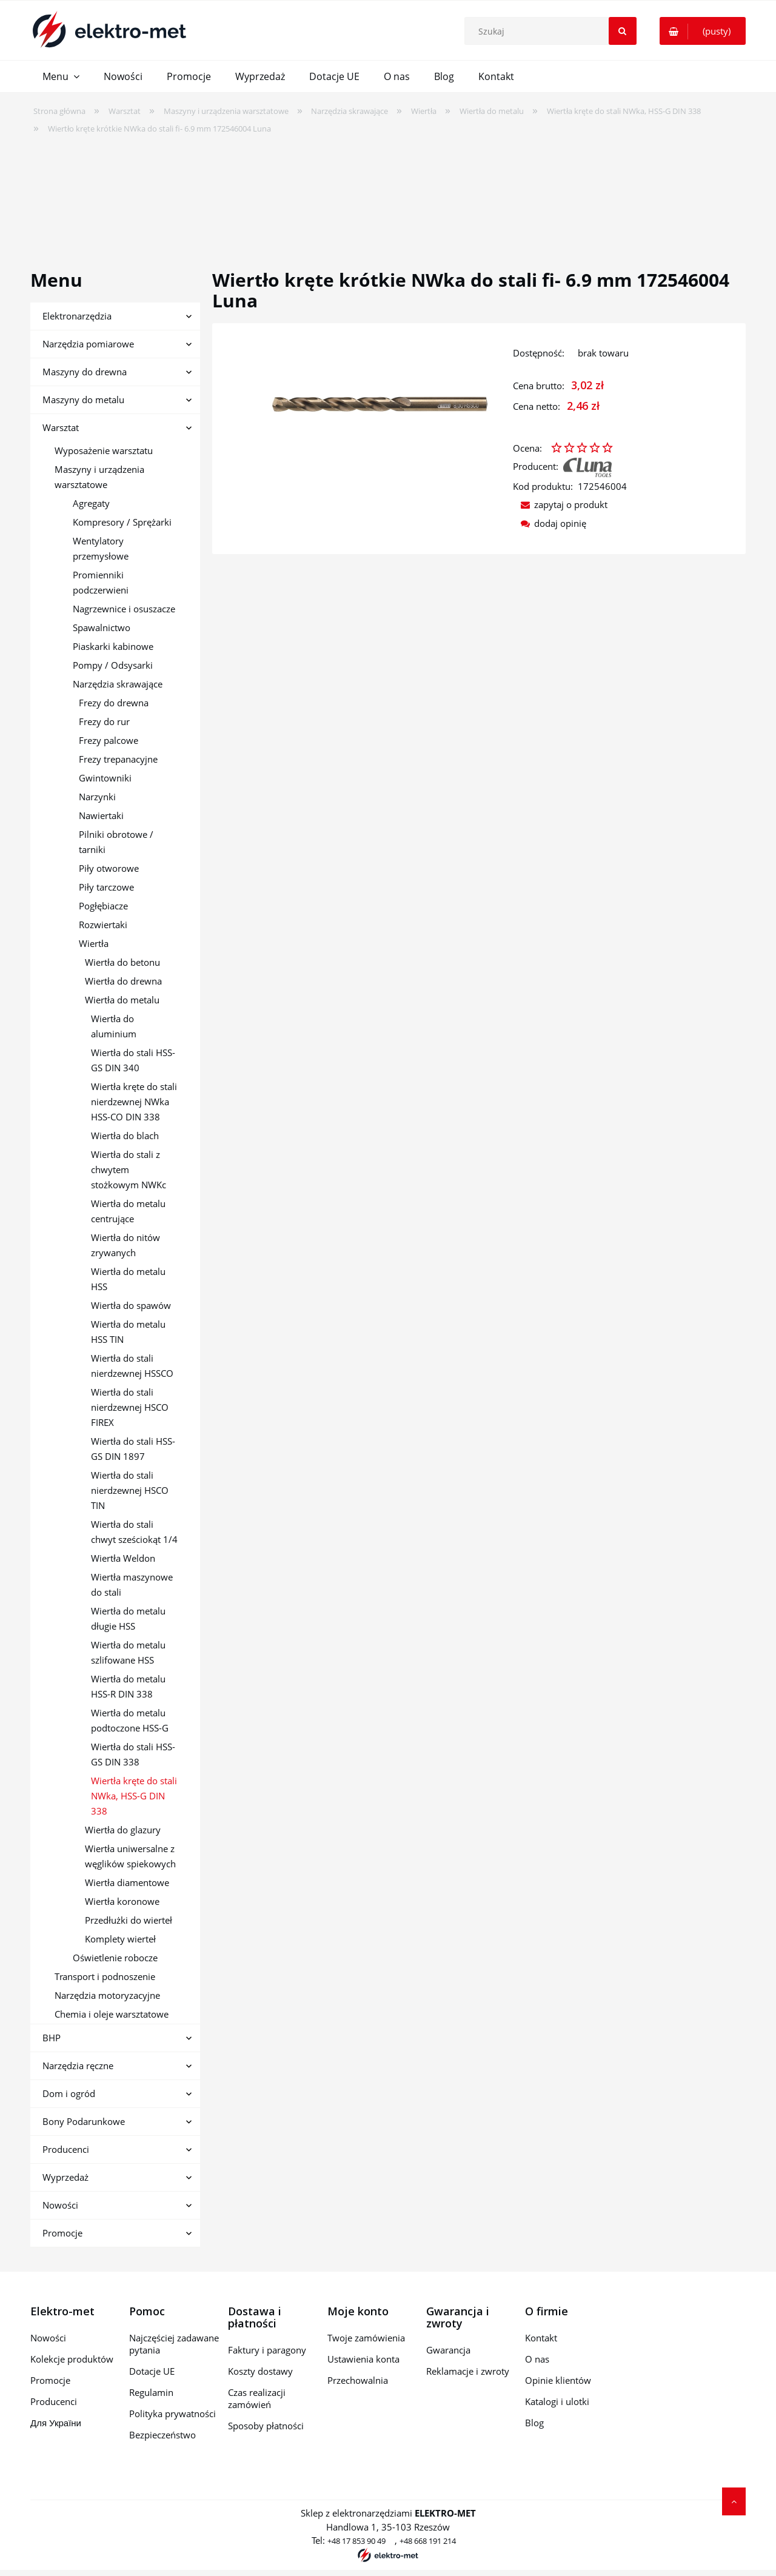 Image resolution: width=776 pixels, height=2576 pixels. Describe the element at coordinates (103, 906) in the screenshot. I see `Pogłębiacze` at that location.